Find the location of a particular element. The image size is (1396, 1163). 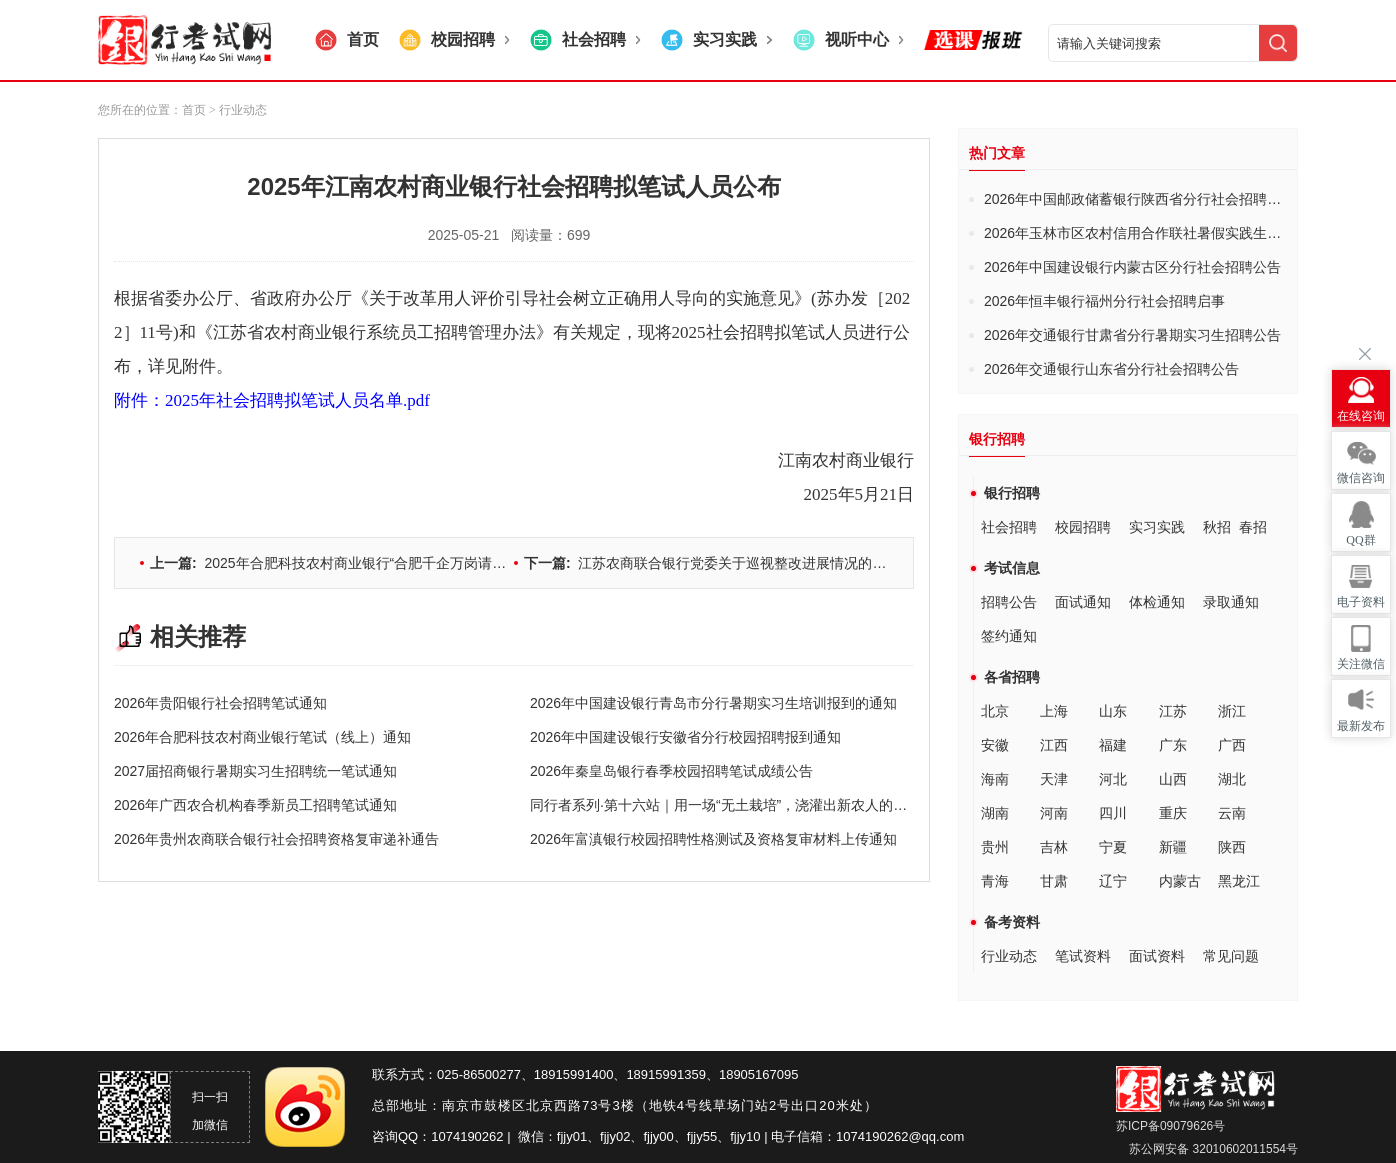

备考资料 is located at coordinates (1012, 922).